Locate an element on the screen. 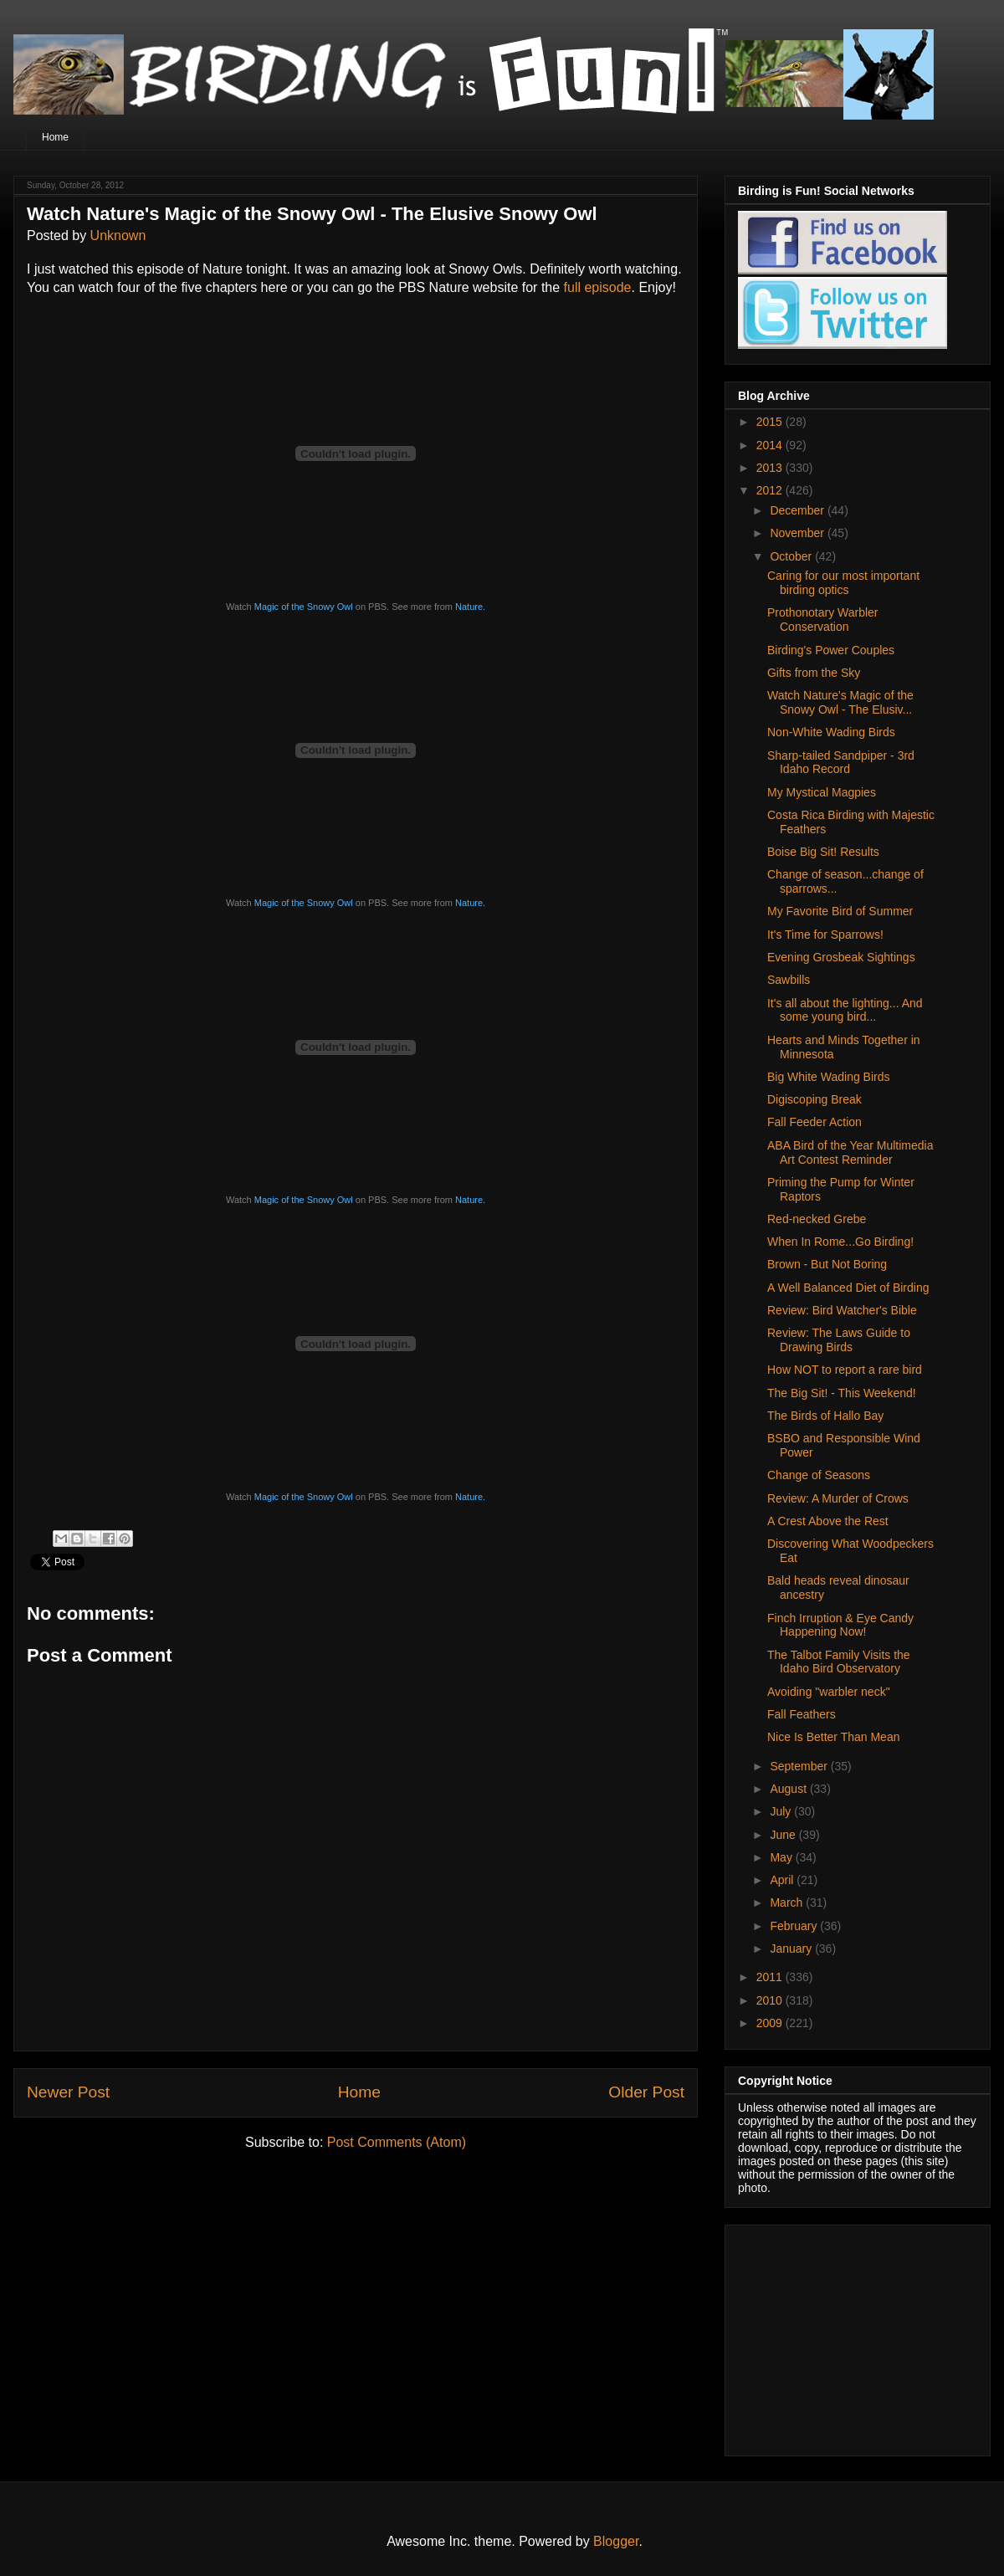 Image resolution: width=1004 pixels, height=2576 pixels. Sharp-tailed Sandpiper - 3rd Idaho Record is located at coordinates (840, 762).